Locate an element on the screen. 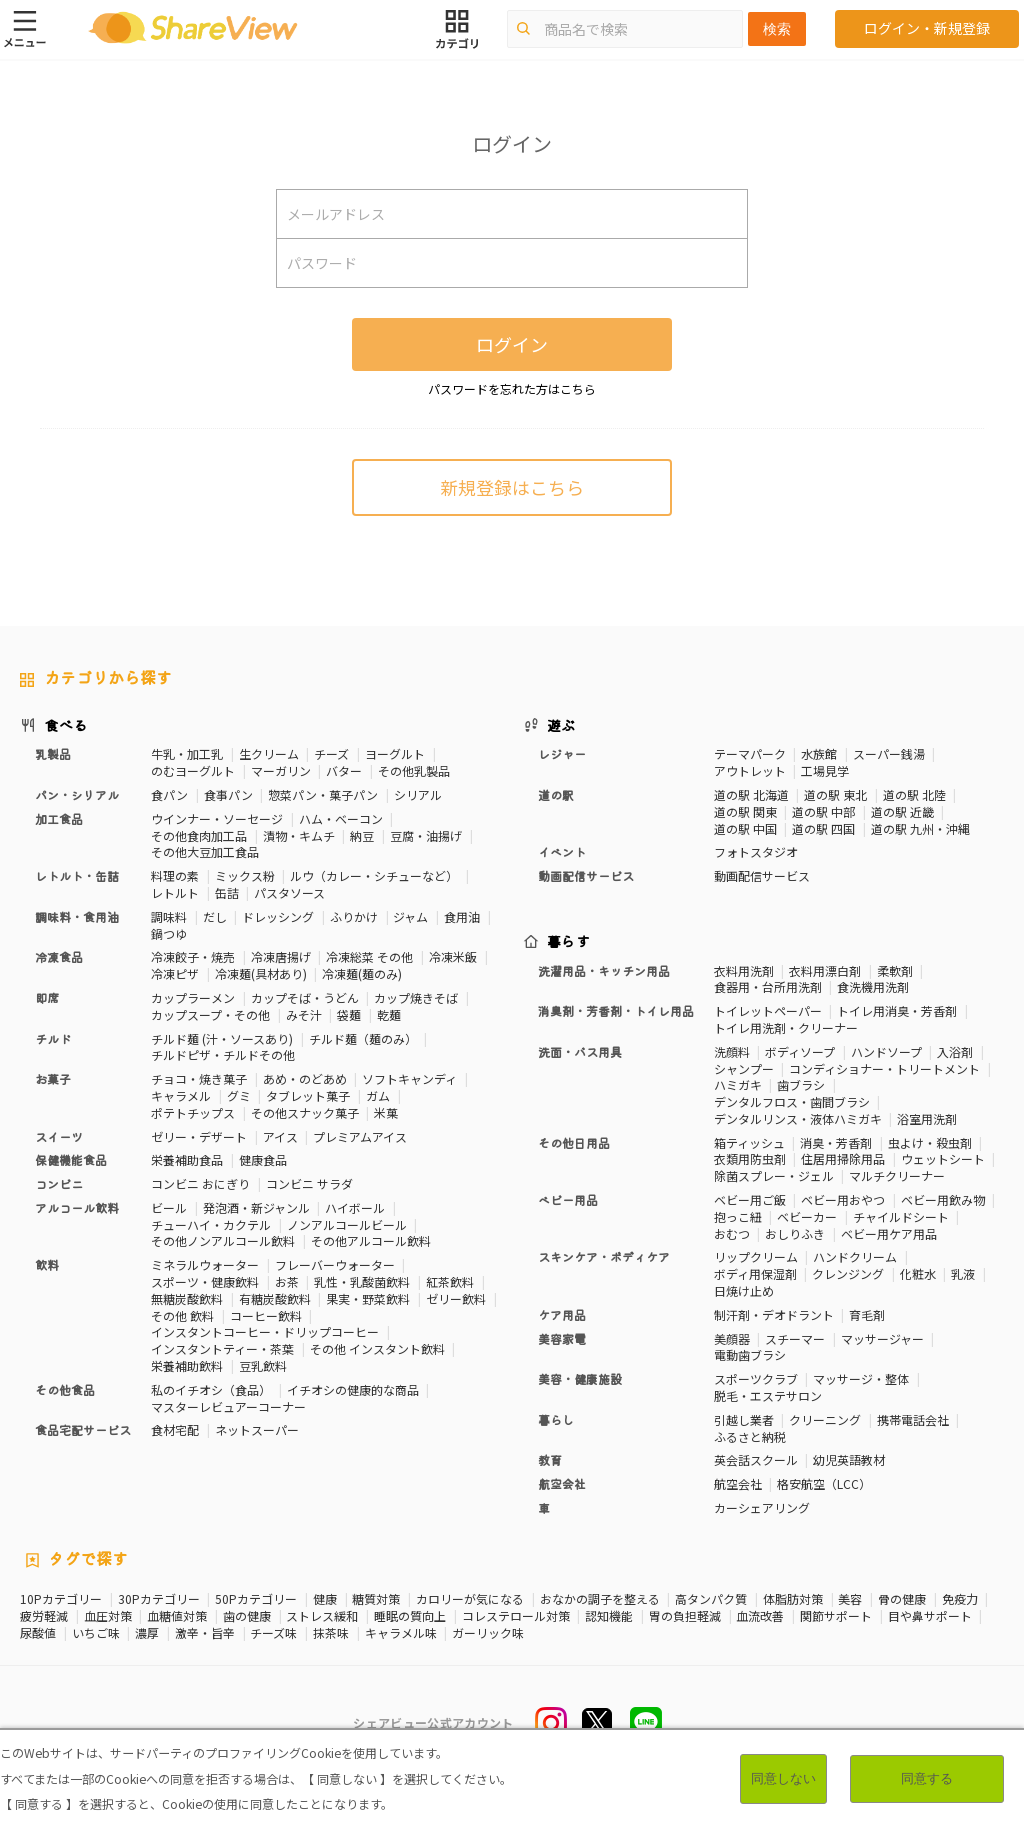 This screenshot has width=1024, height=1827. カップラーメン is located at coordinates (193, 997).